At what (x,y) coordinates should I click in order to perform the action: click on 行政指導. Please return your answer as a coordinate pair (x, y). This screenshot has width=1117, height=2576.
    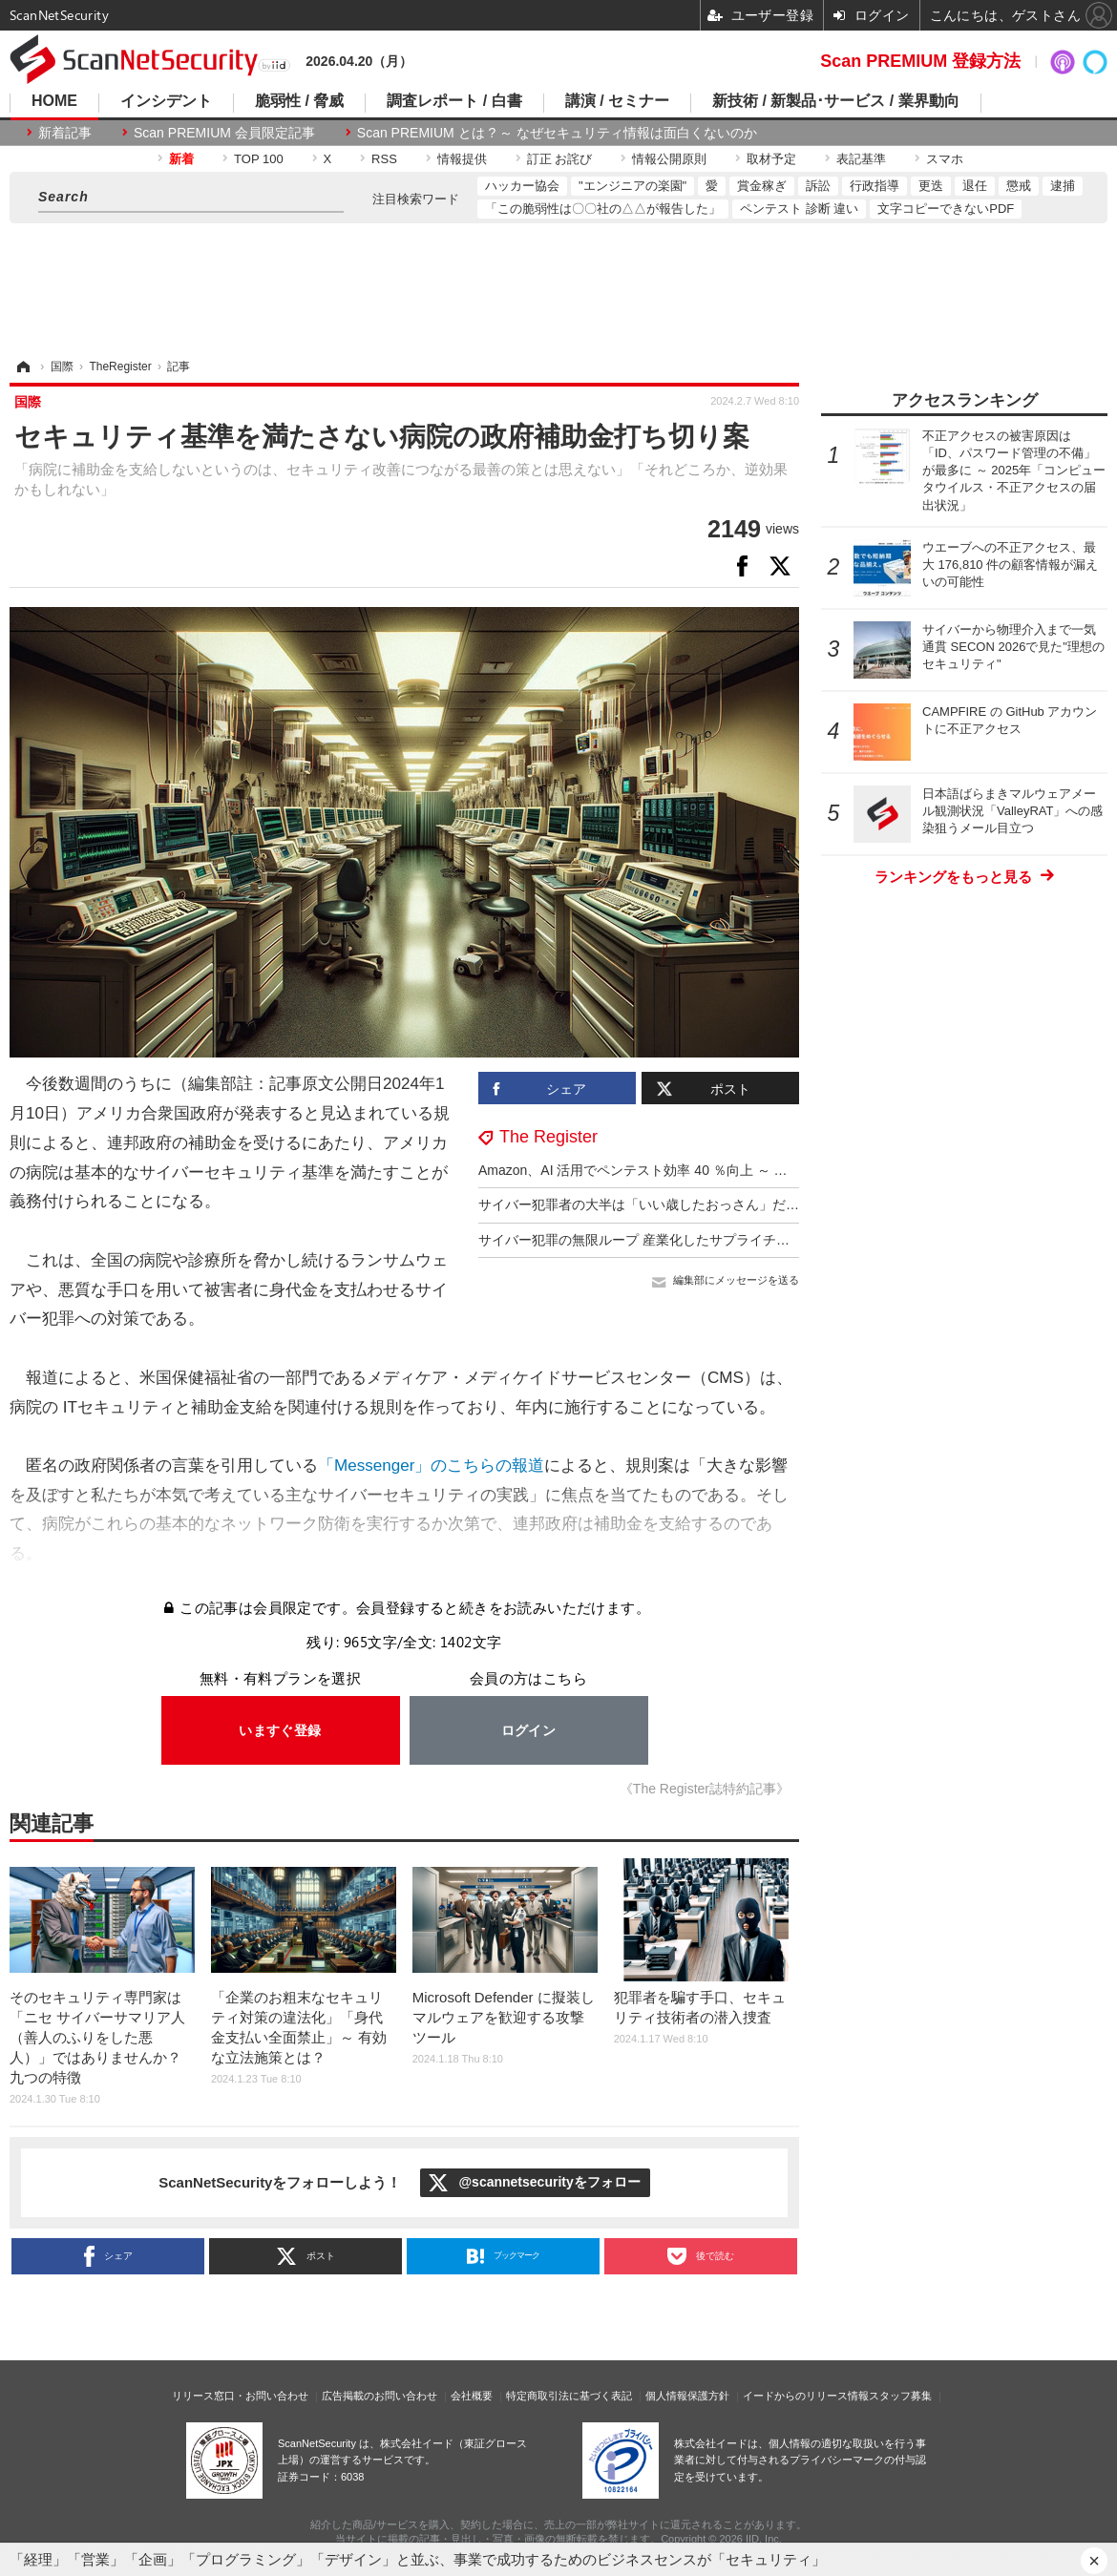
    Looking at the image, I should click on (874, 185).